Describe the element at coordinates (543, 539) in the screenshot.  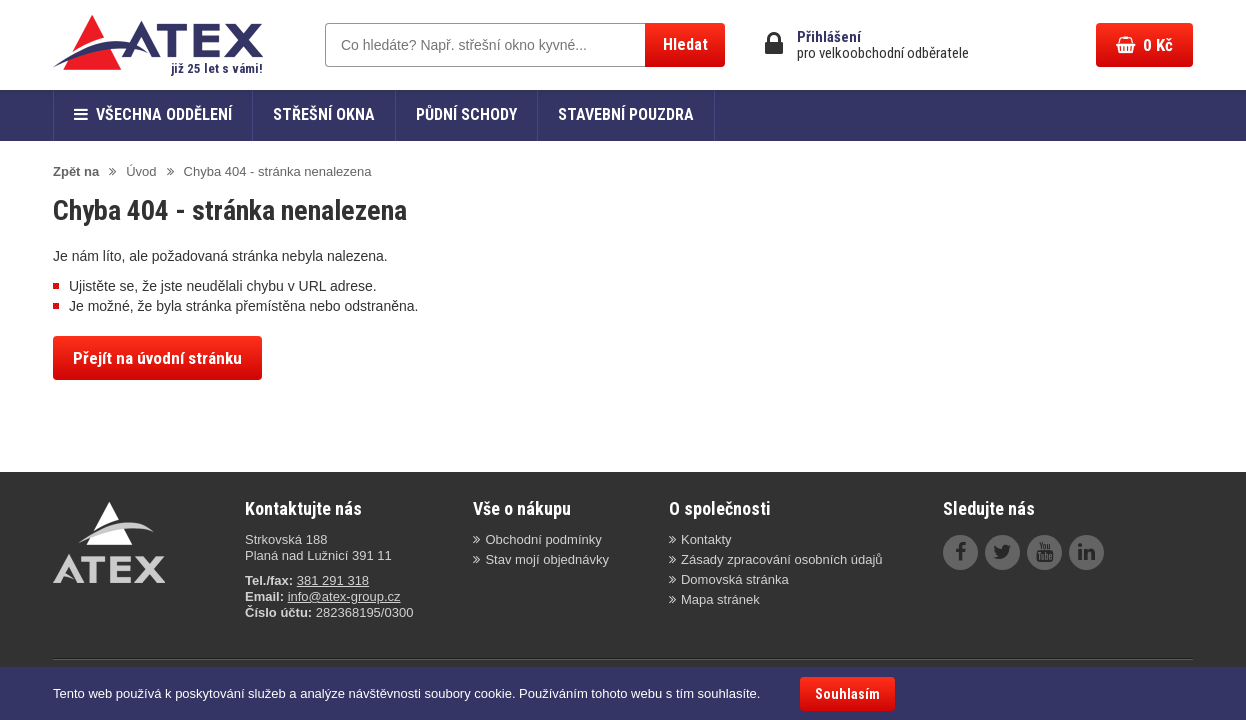
I see `Obchodní podmínky` at that location.